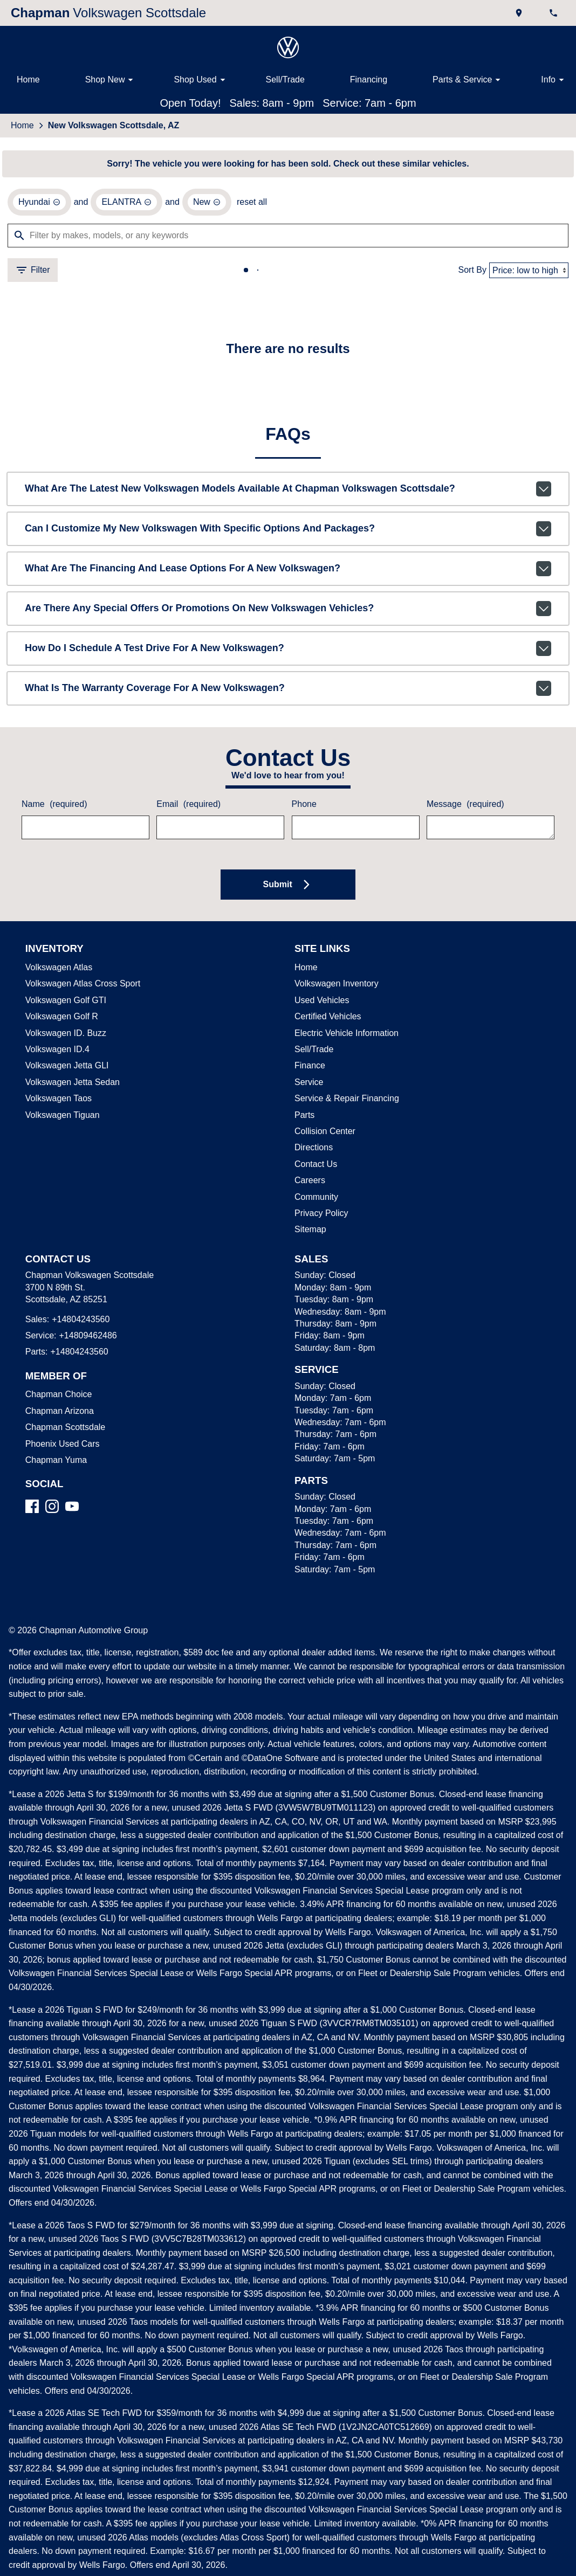  Describe the element at coordinates (288, 570) in the screenshot. I see `What are the financing and lease options for a new Volkswagen?` at that location.